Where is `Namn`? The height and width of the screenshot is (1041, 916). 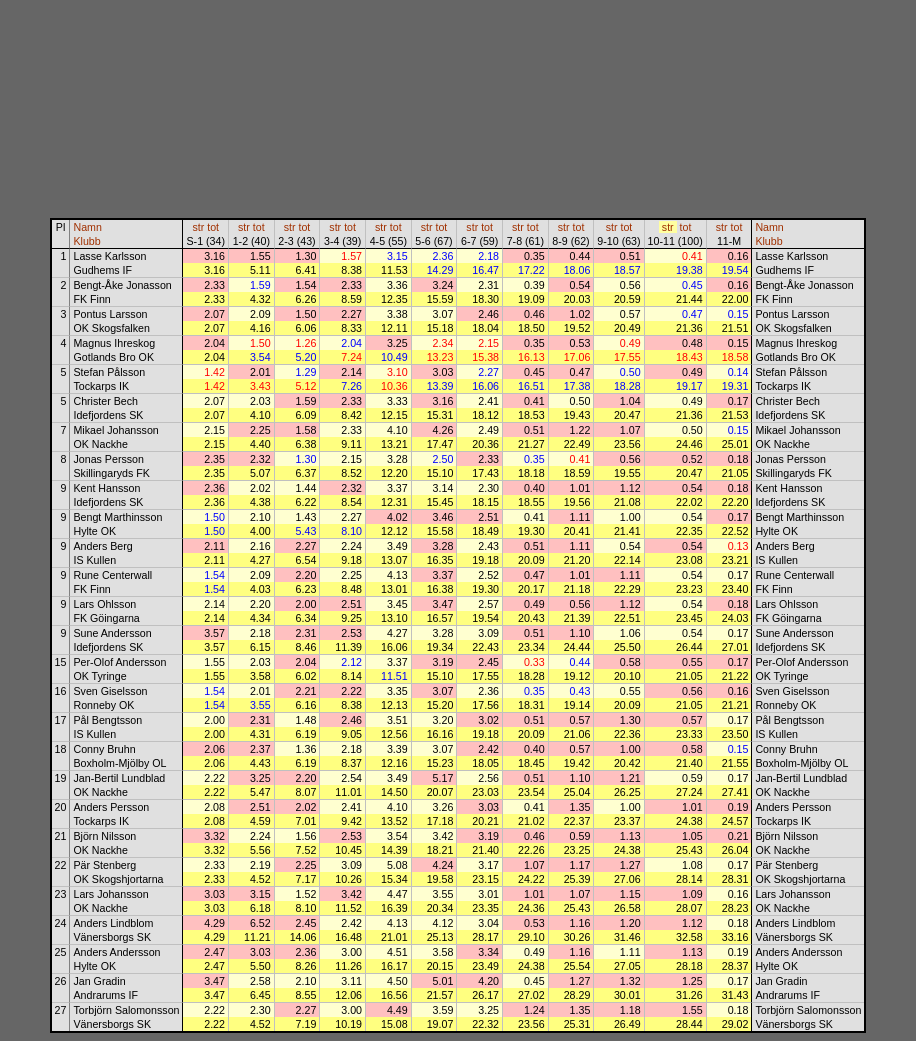 Namn is located at coordinates (87, 227).